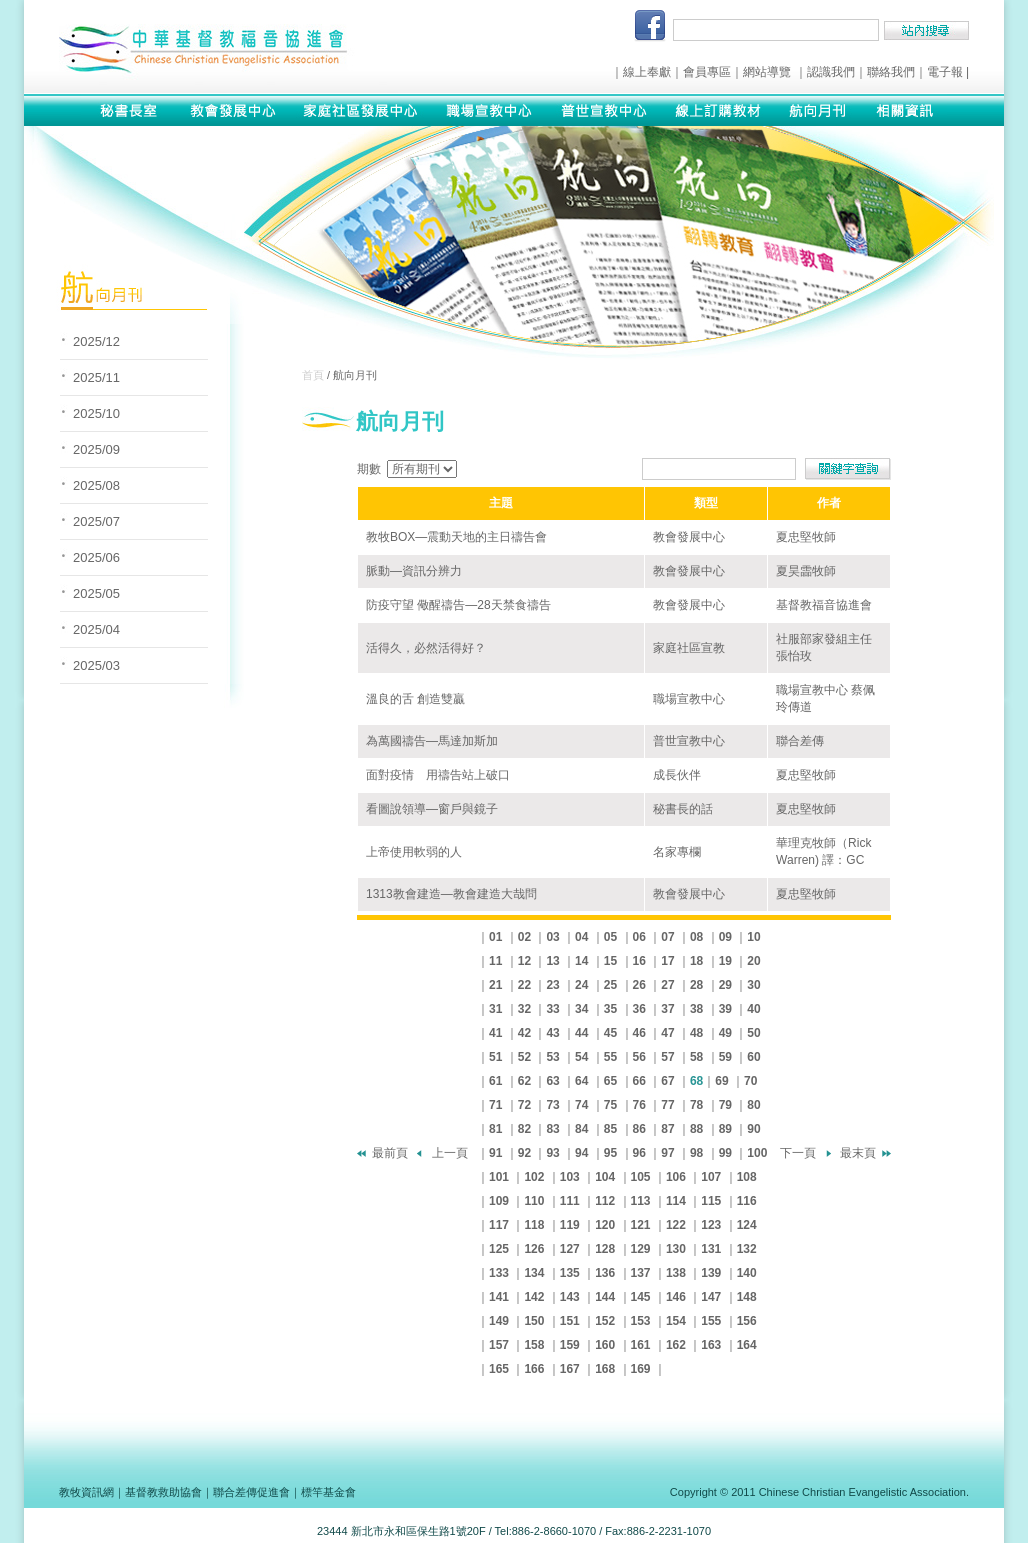  I want to click on 136, so click(605, 1273).